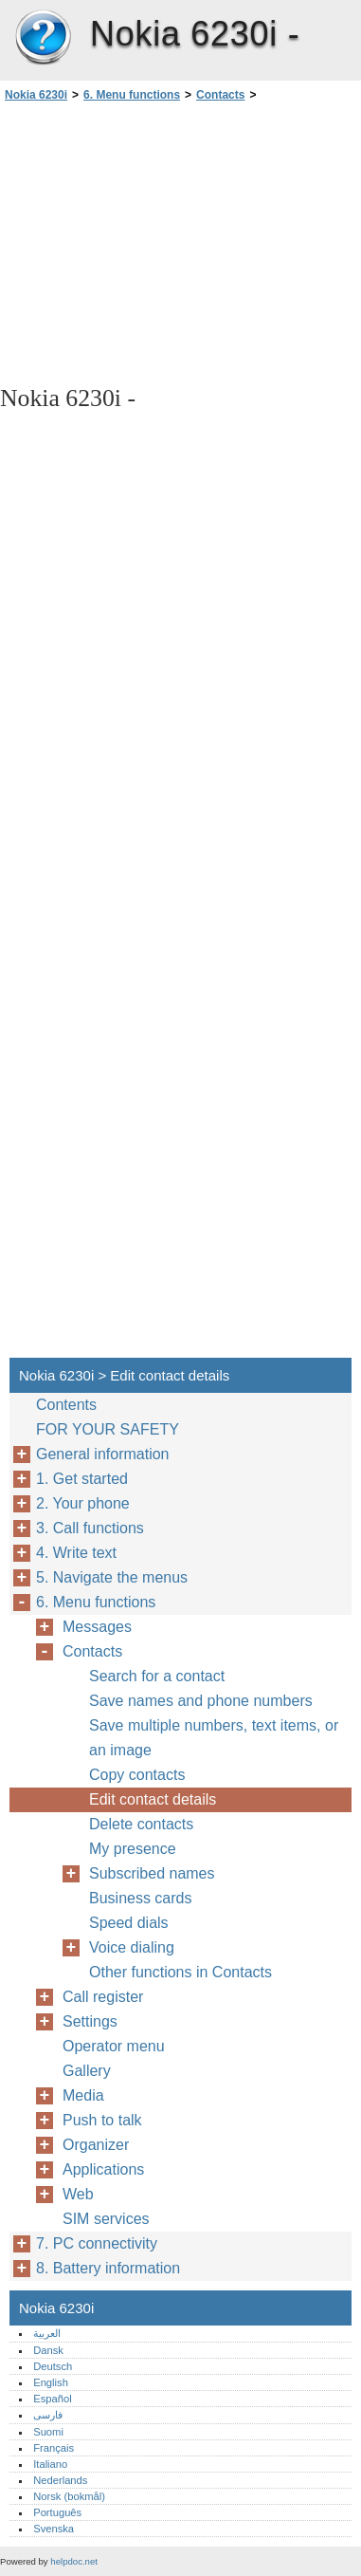 This screenshot has width=361, height=2576. What do you see at coordinates (152, 1873) in the screenshot?
I see `Subscribed names` at bounding box center [152, 1873].